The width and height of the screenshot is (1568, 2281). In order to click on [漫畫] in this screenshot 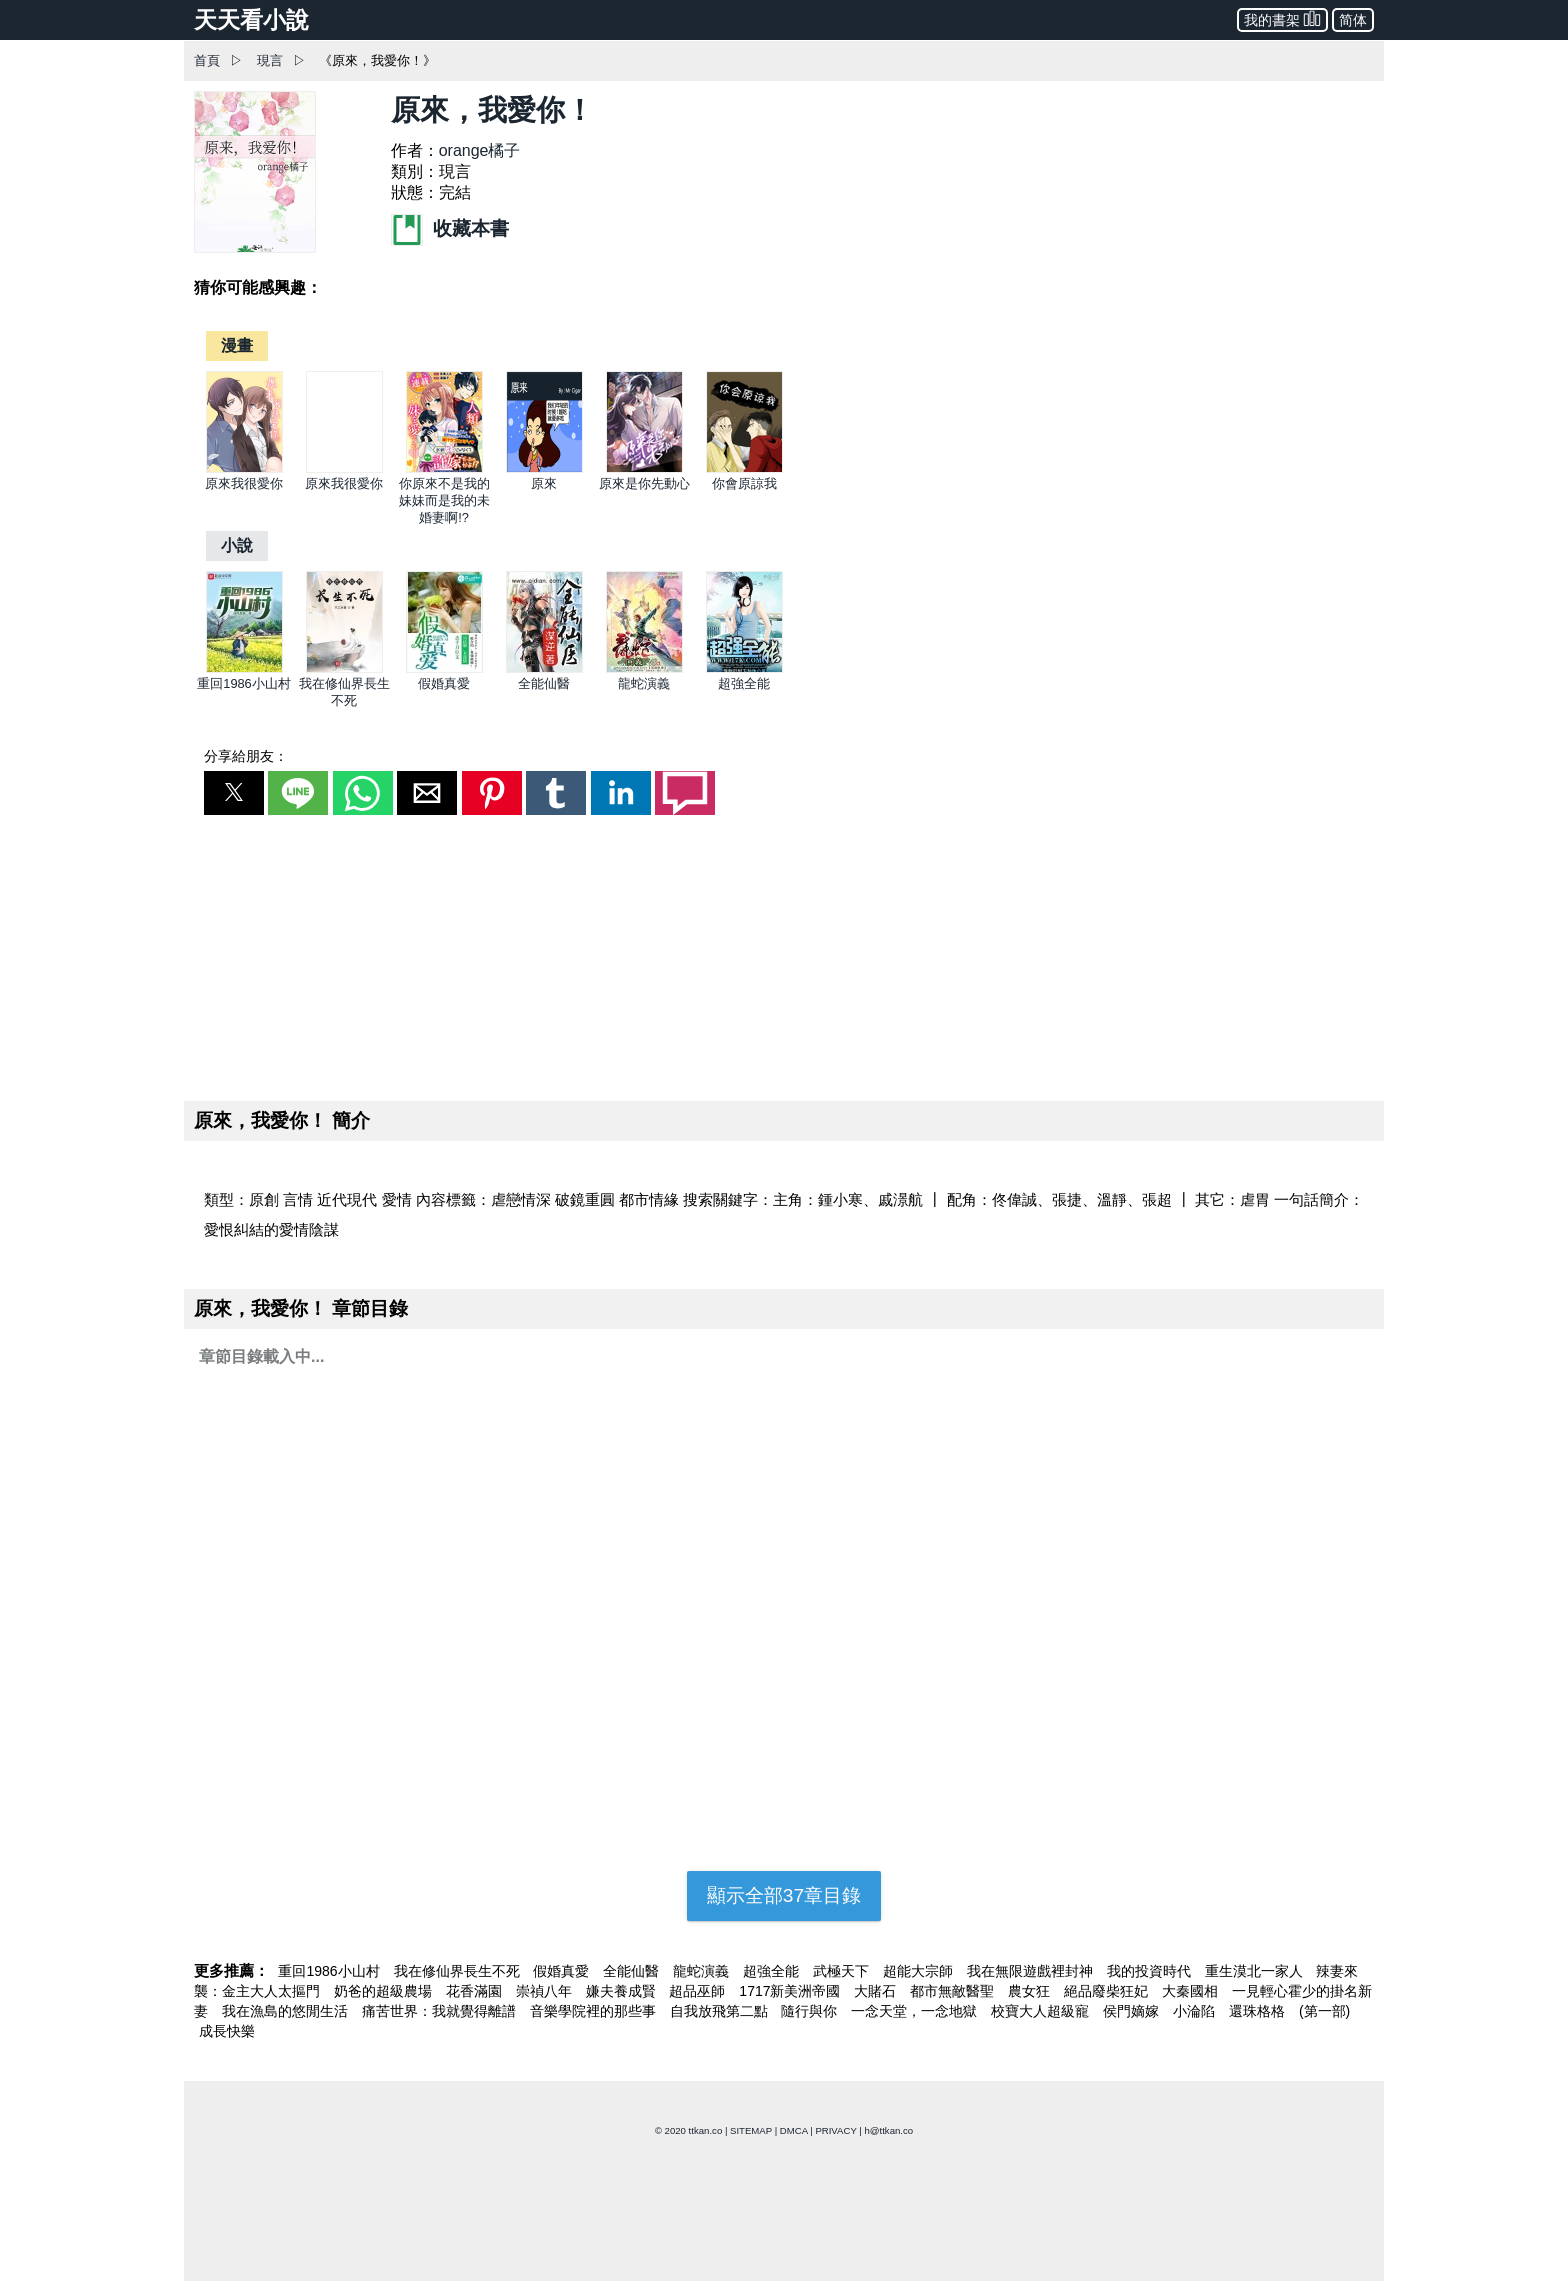, I will do `click(237, 345)`.